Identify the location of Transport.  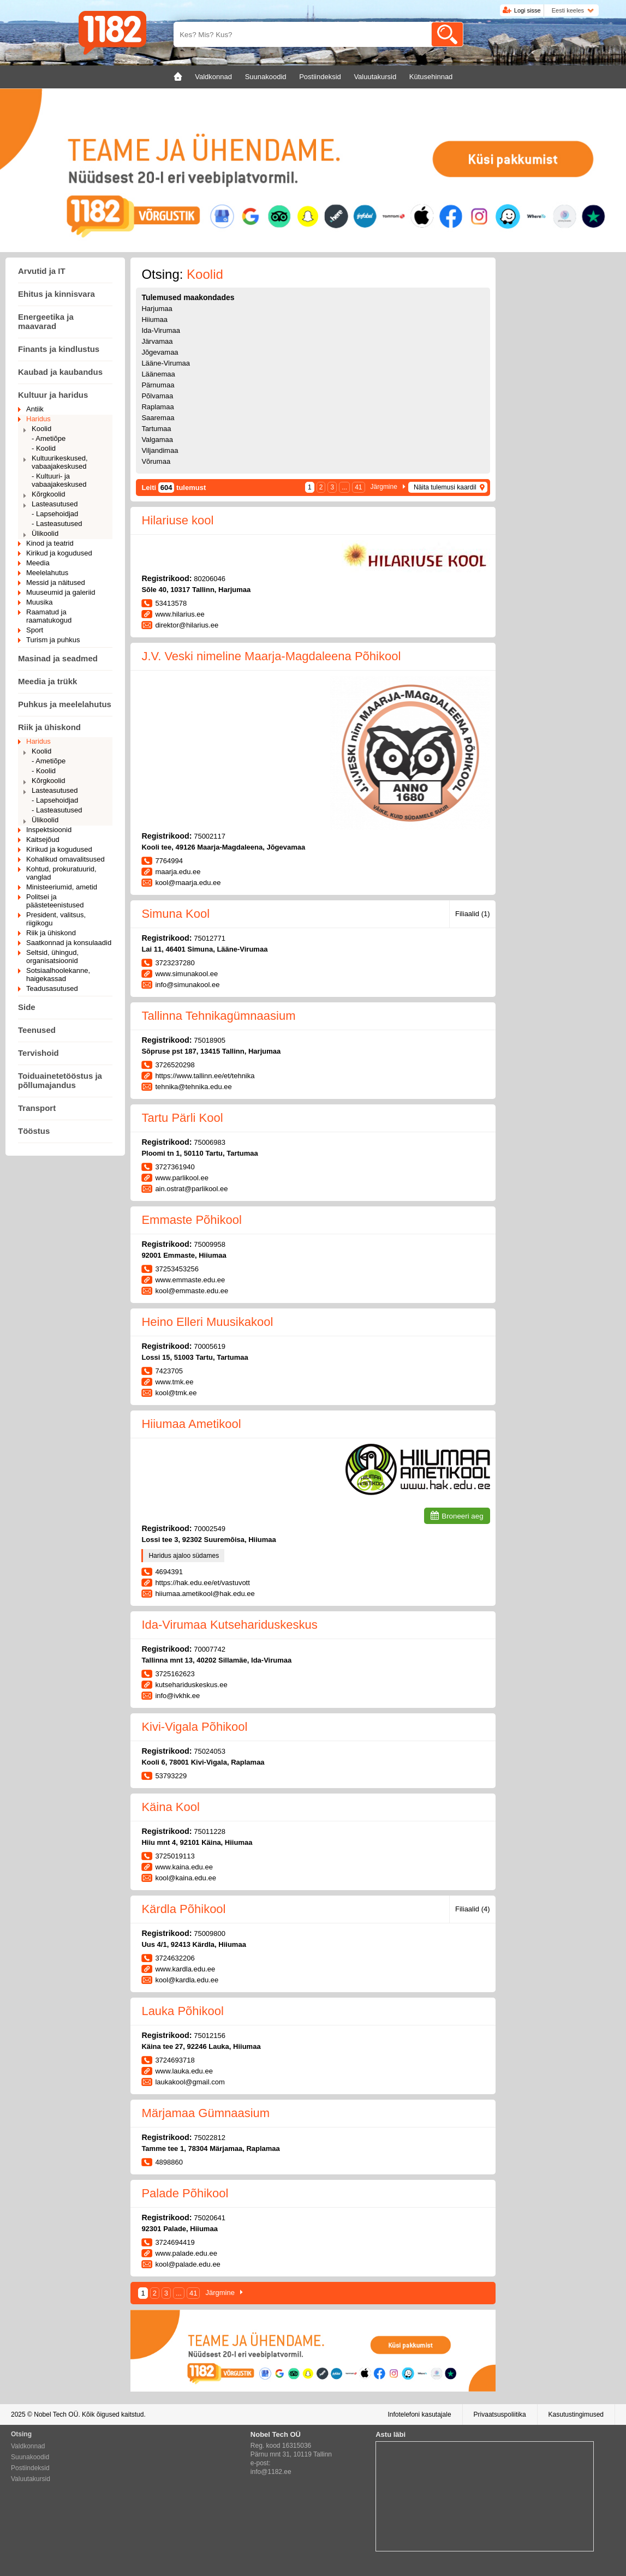
(37, 1108).